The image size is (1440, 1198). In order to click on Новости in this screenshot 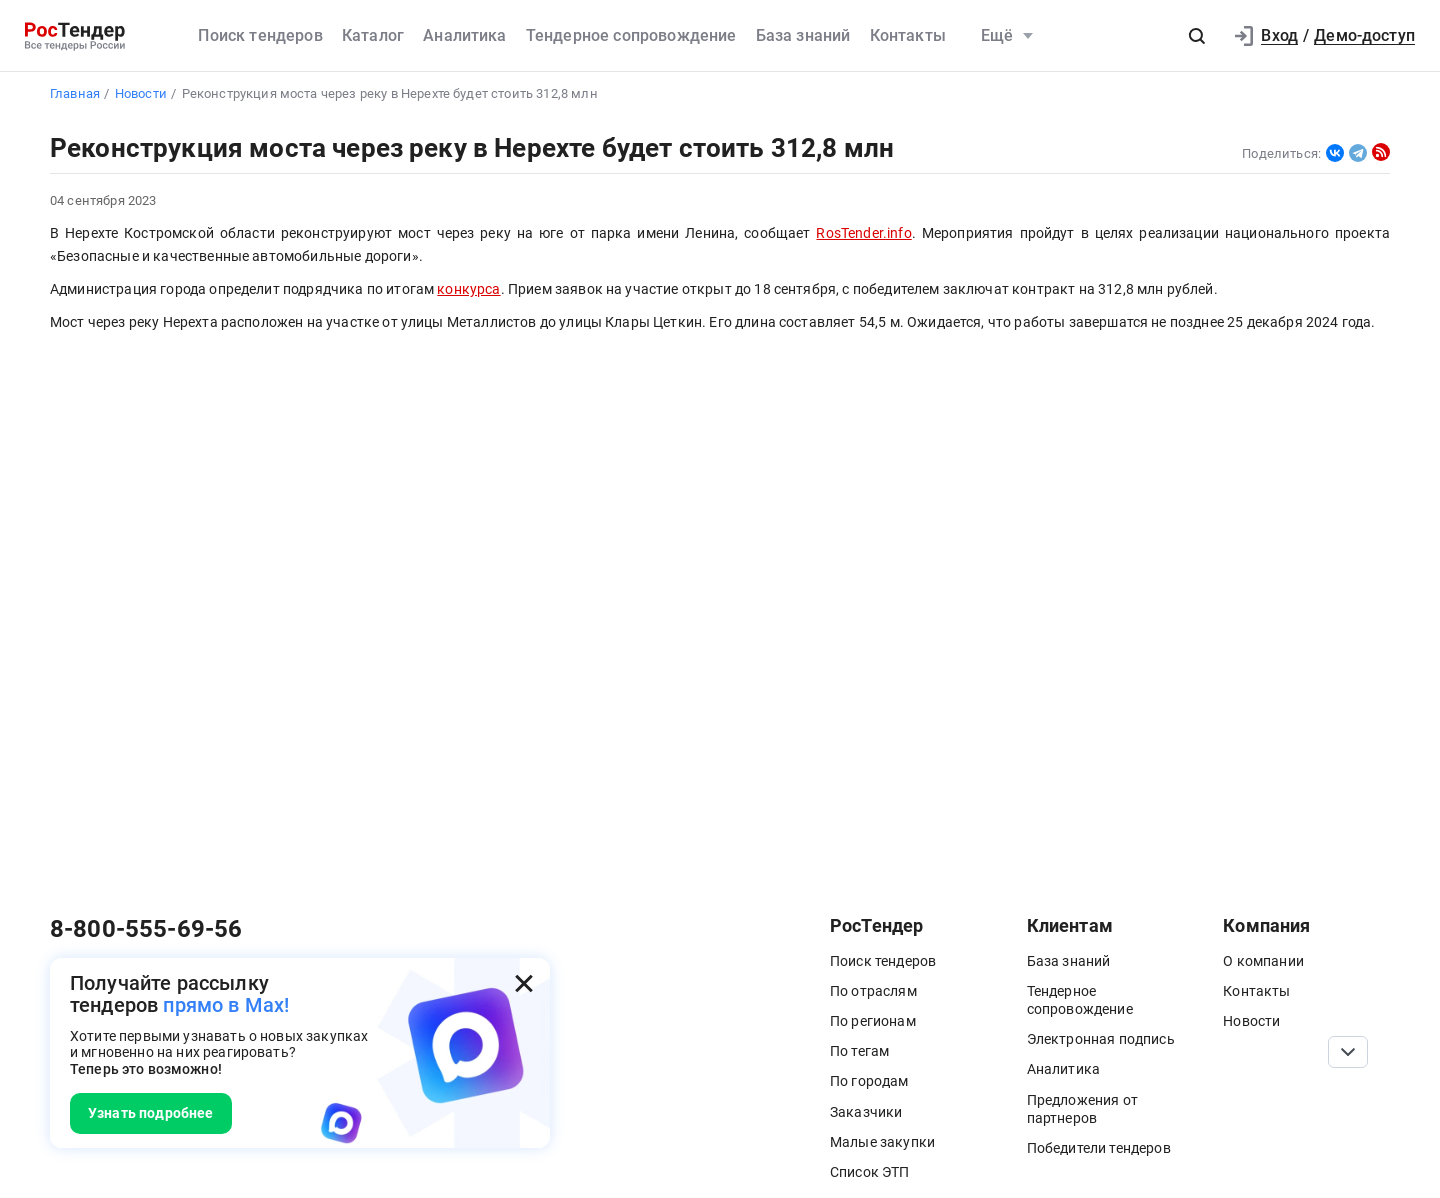, I will do `click(1251, 1021)`.